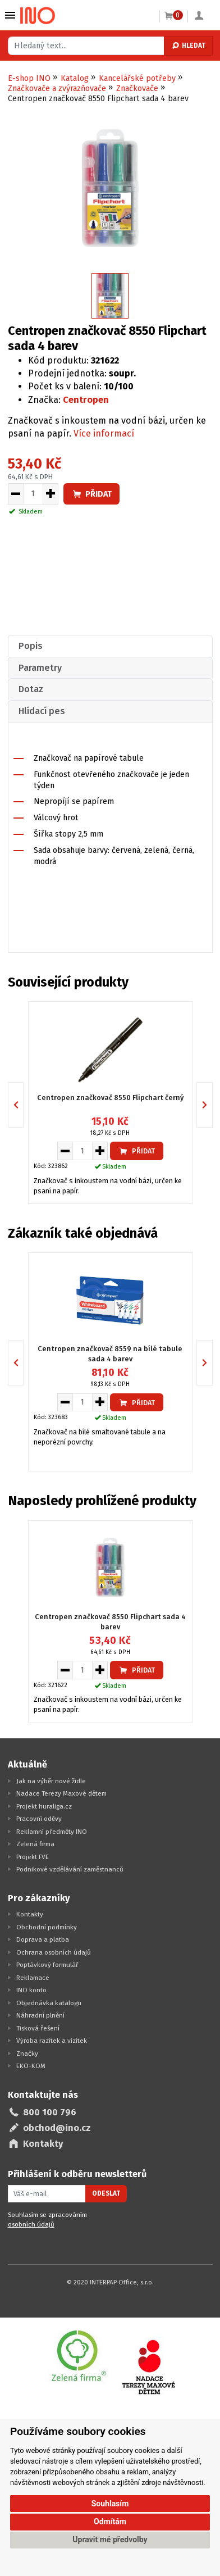  What do you see at coordinates (31, 2224) in the screenshot?
I see `osobních údajů` at bounding box center [31, 2224].